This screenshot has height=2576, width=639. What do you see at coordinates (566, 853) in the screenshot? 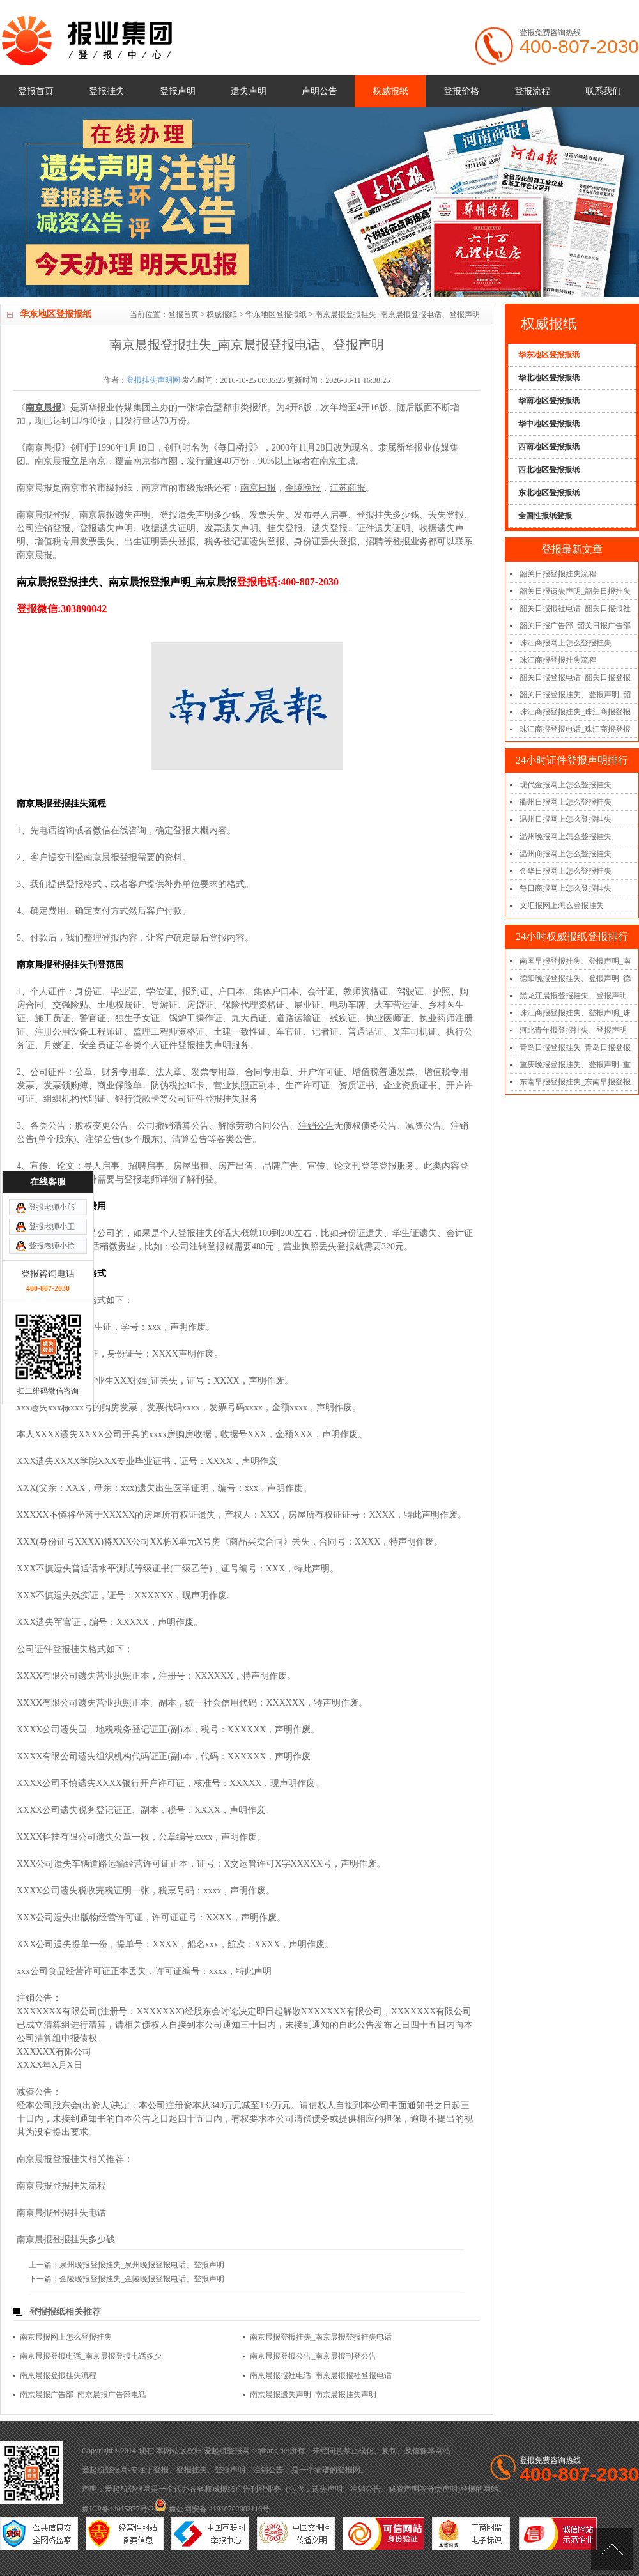
I see `温州商报网上怎么登报挂失` at bounding box center [566, 853].